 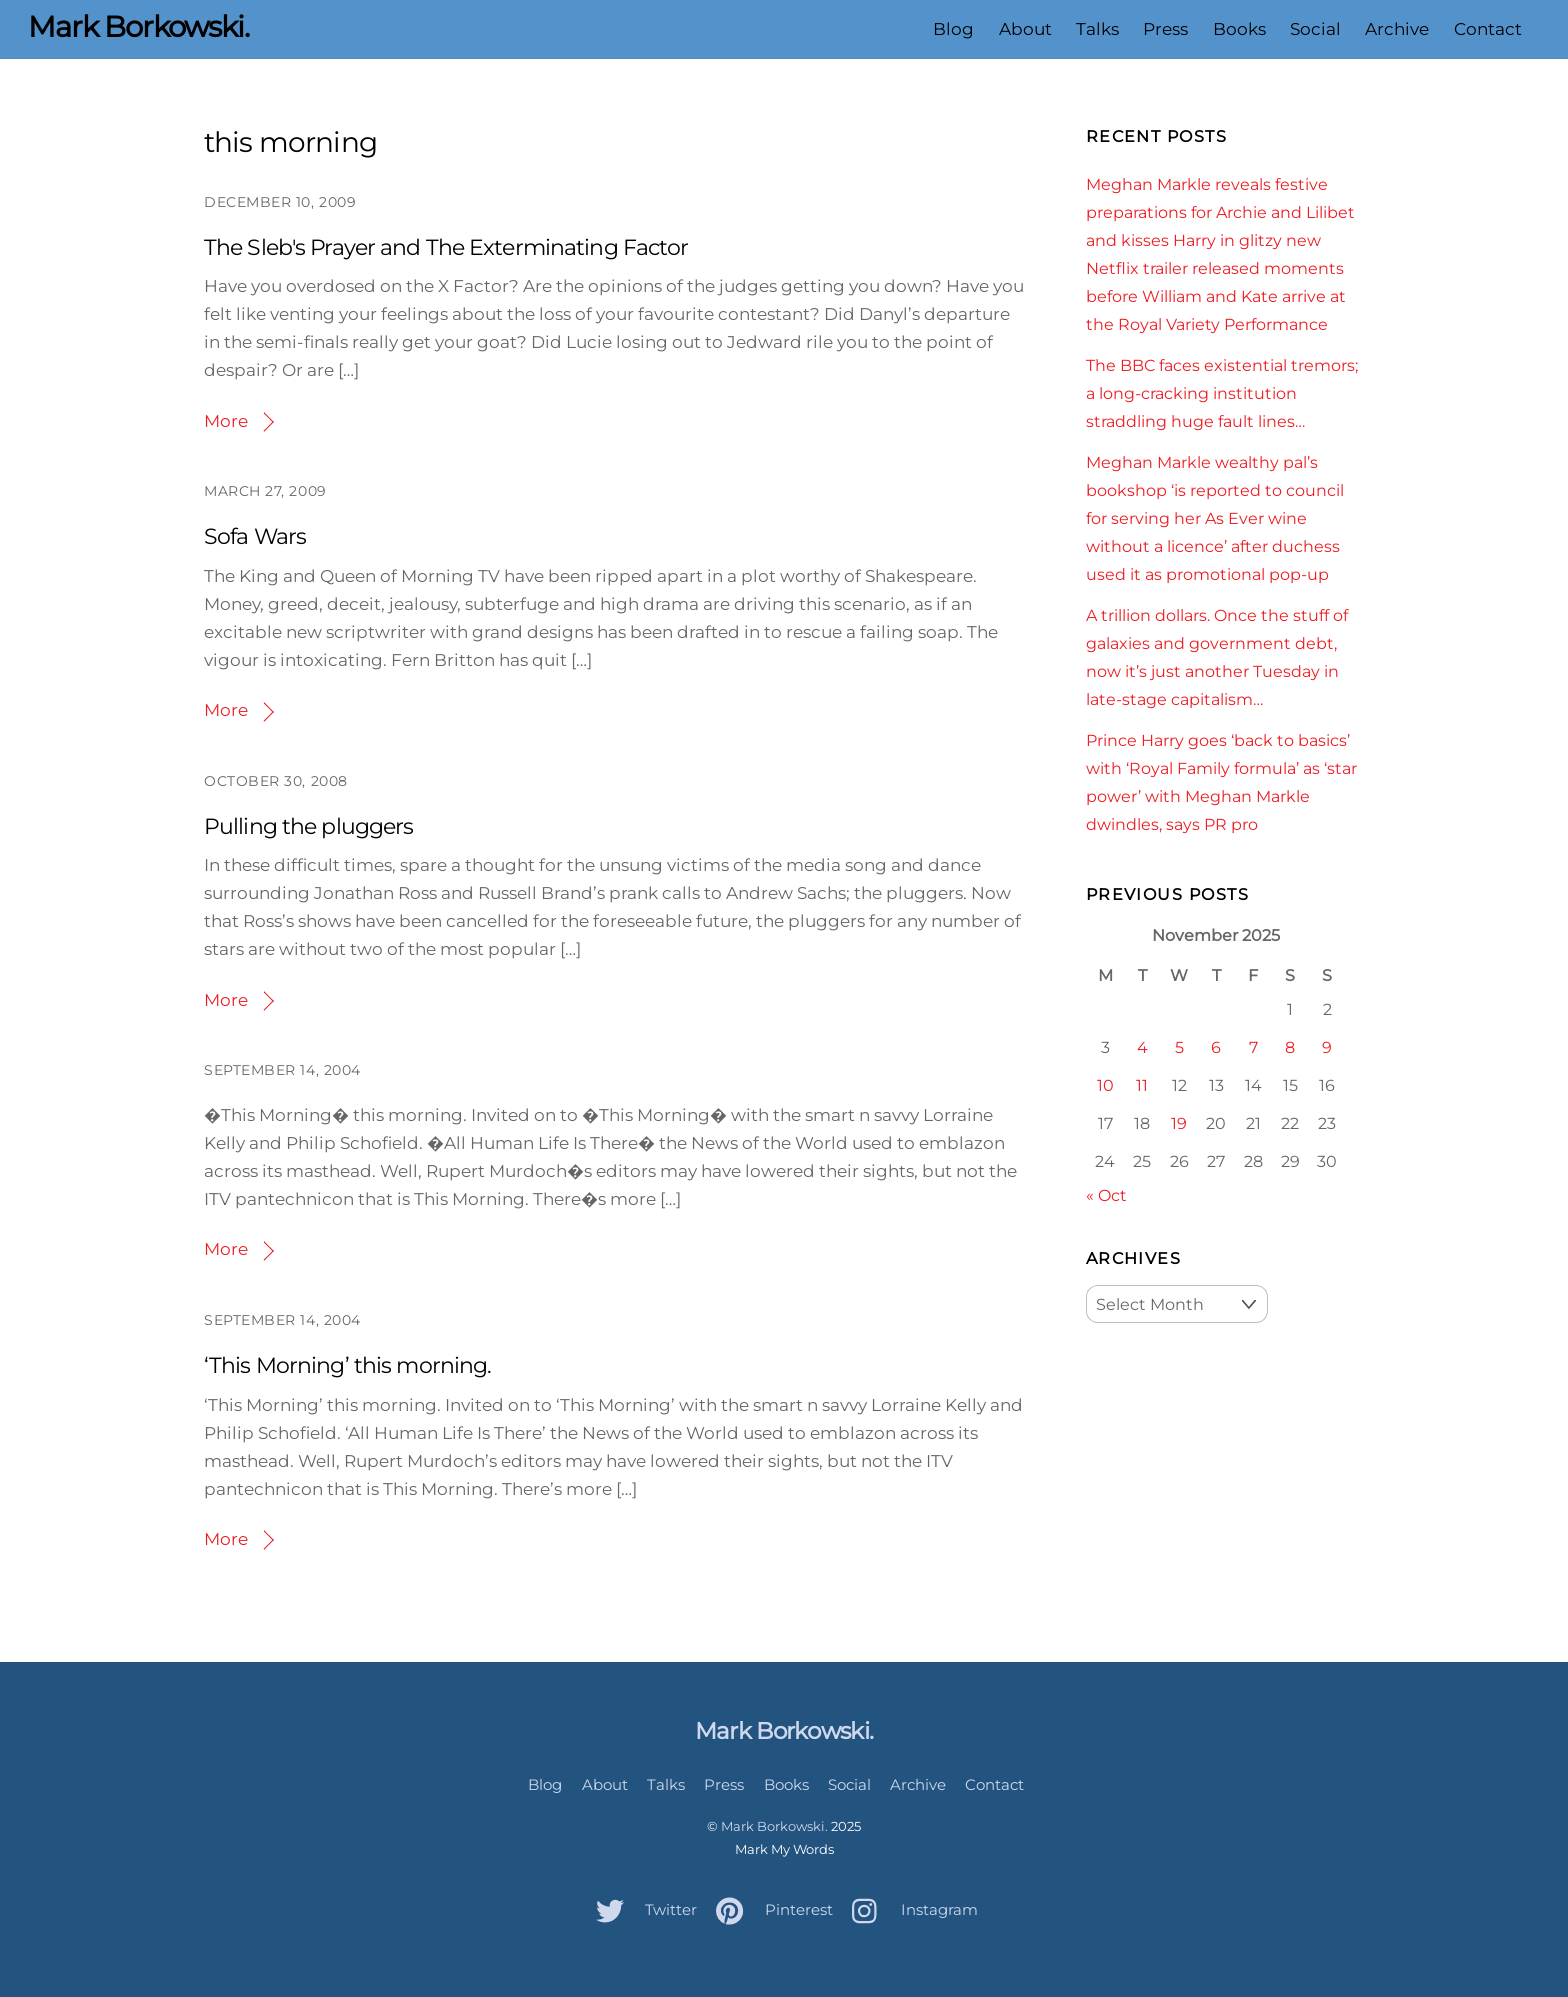 What do you see at coordinates (769, 1909) in the screenshot?
I see `Pinterest [pinterest]` at bounding box center [769, 1909].